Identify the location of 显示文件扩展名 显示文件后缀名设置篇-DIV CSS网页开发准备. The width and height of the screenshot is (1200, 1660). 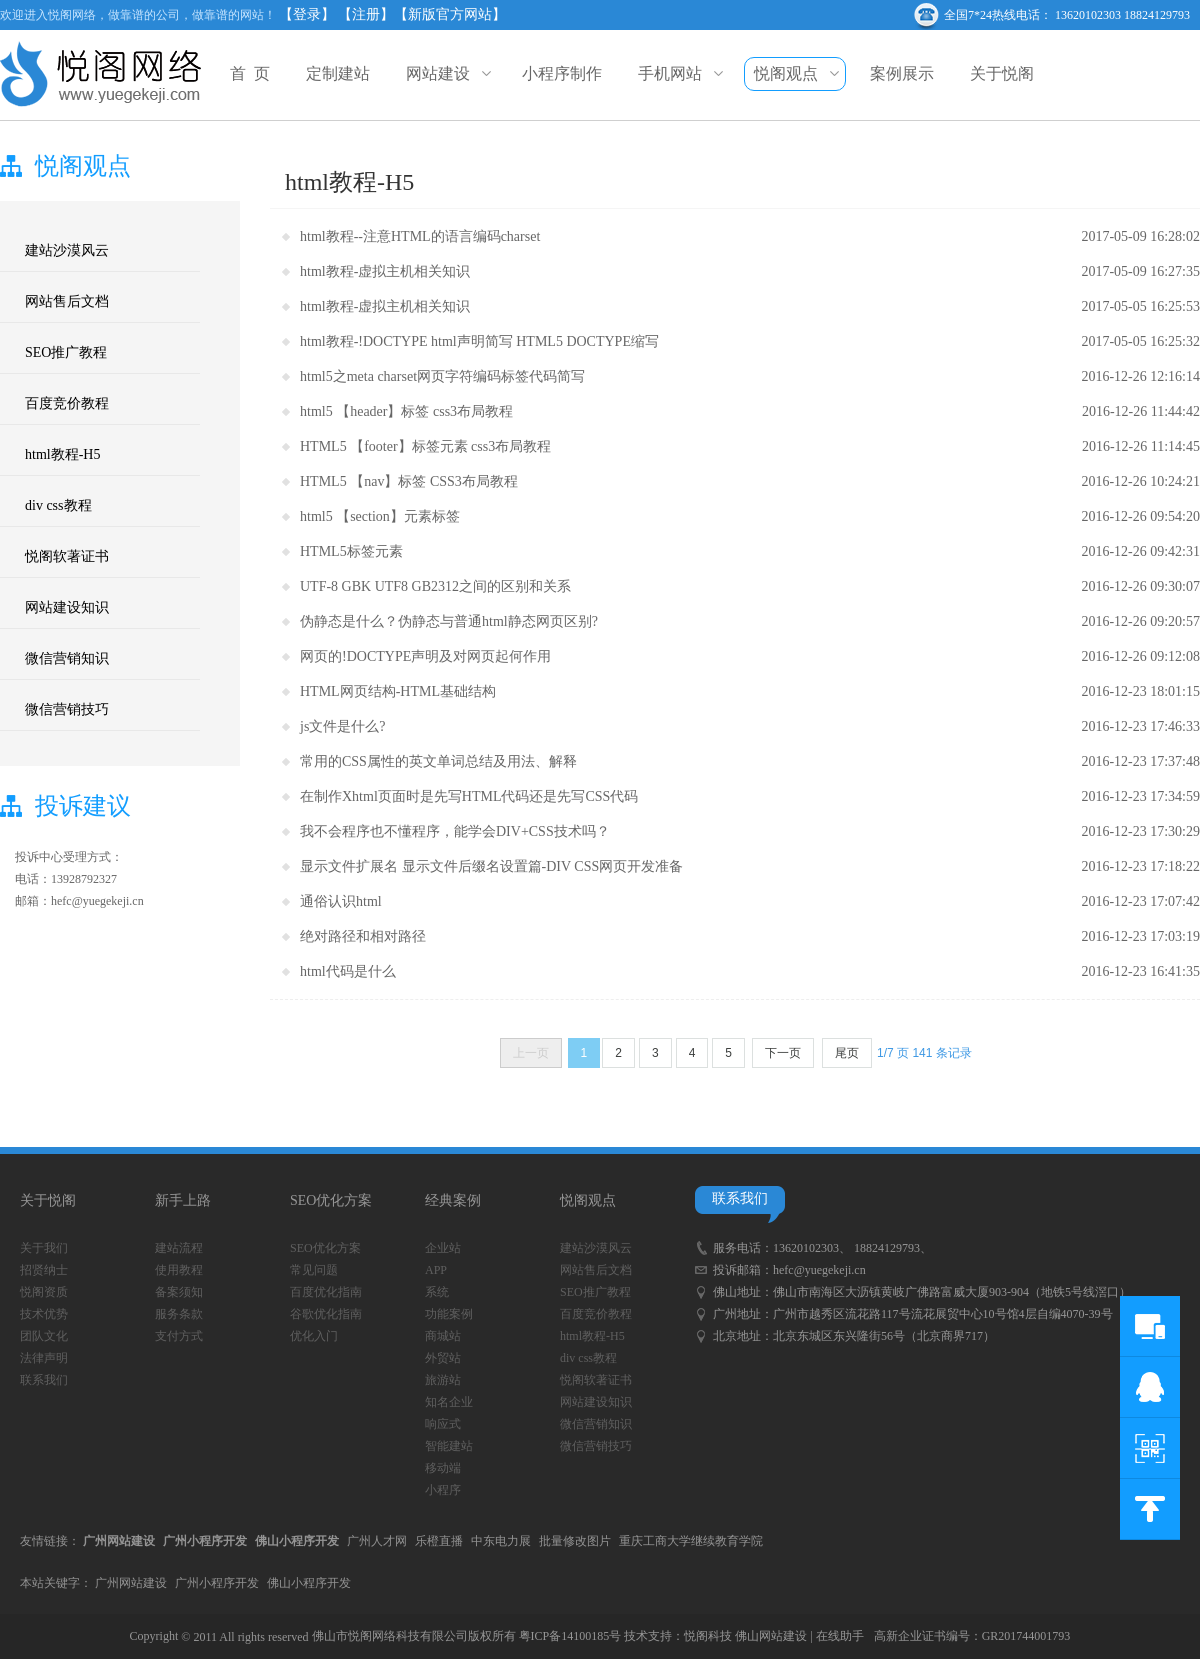
(491, 866).